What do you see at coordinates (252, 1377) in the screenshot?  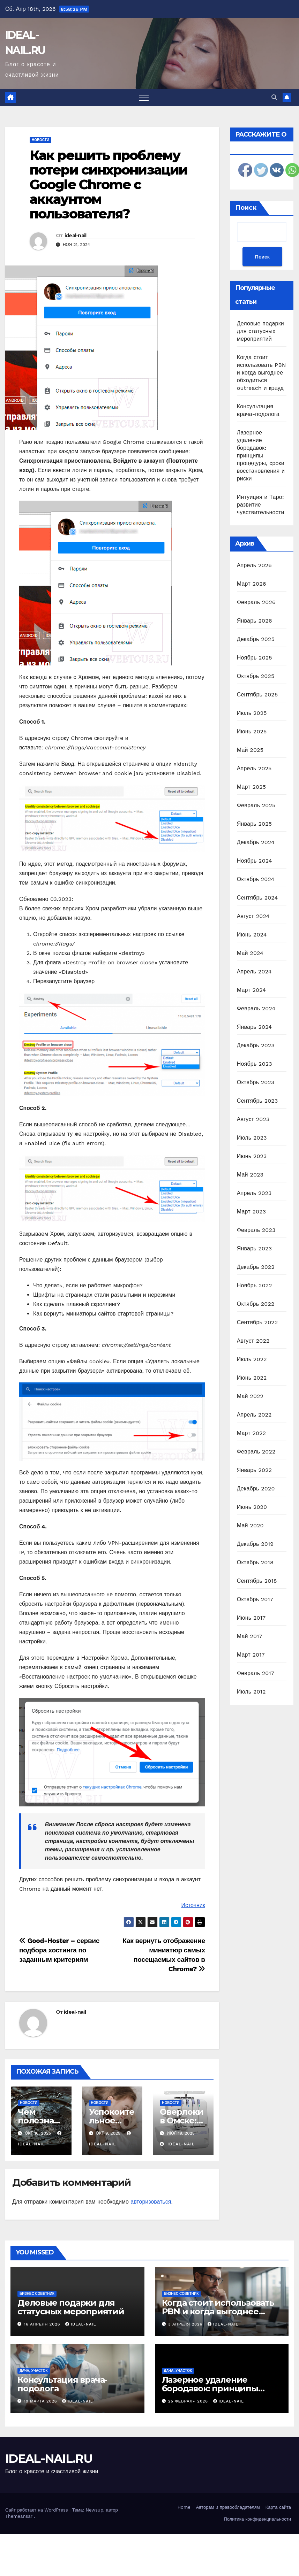 I see `Июнь 2022` at bounding box center [252, 1377].